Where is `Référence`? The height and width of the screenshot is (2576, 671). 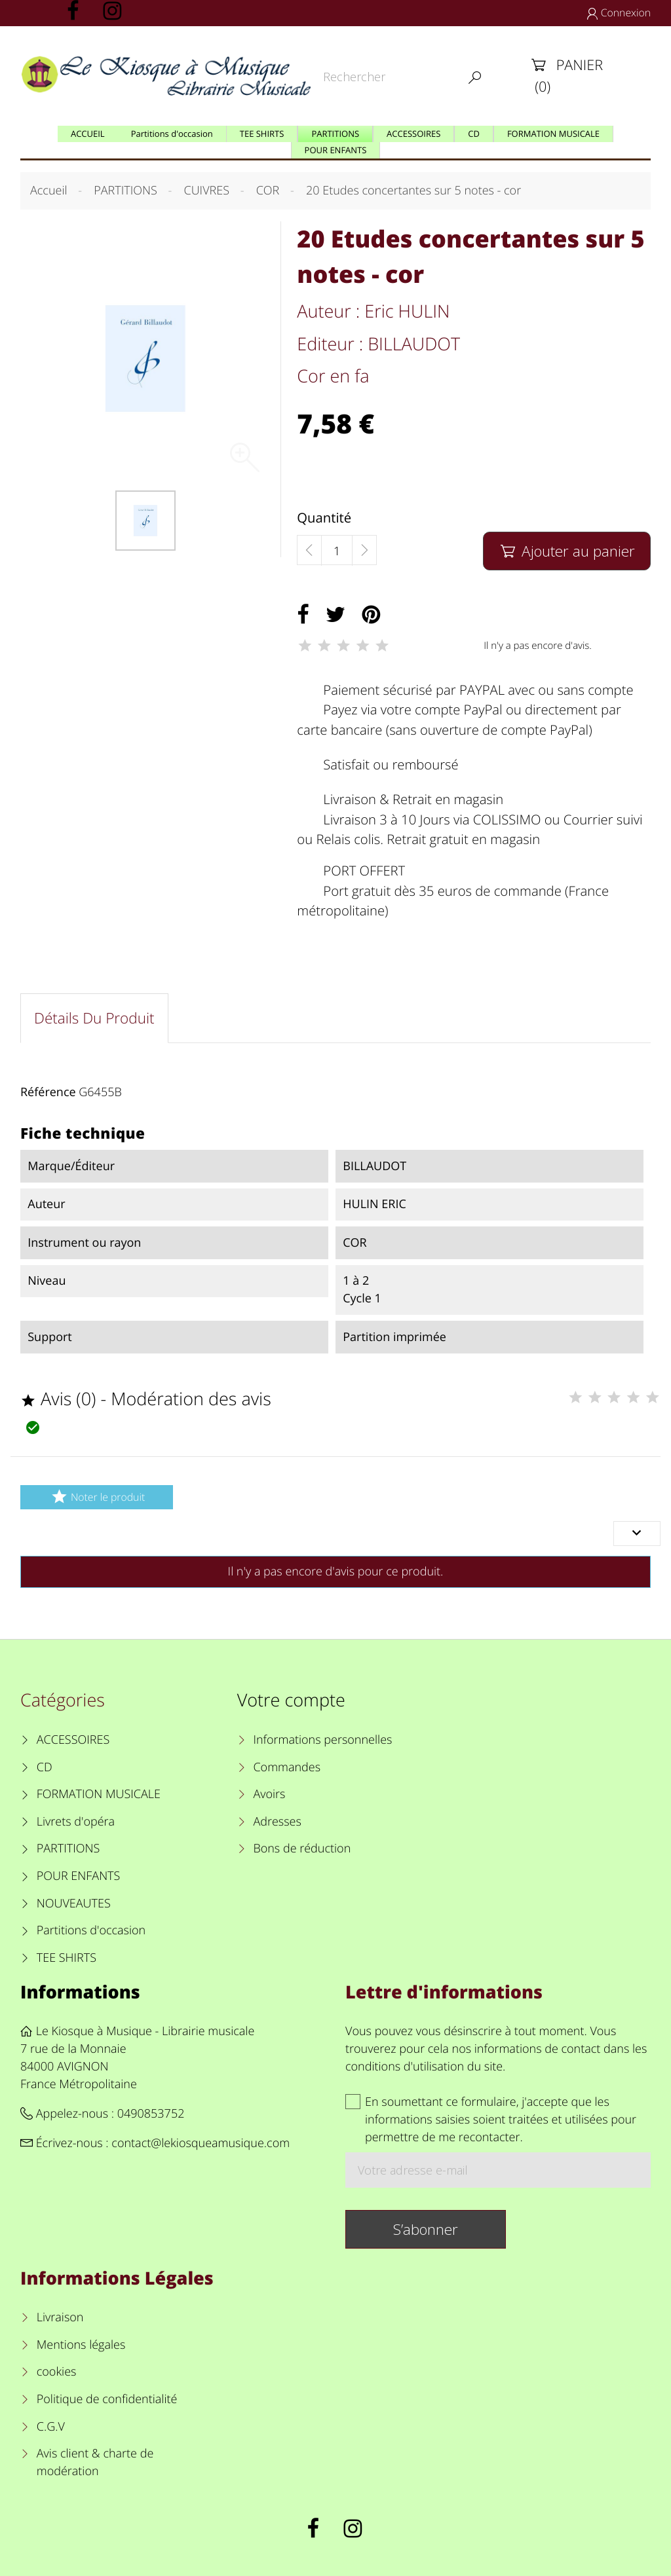
Référence is located at coordinates (48, 1092).